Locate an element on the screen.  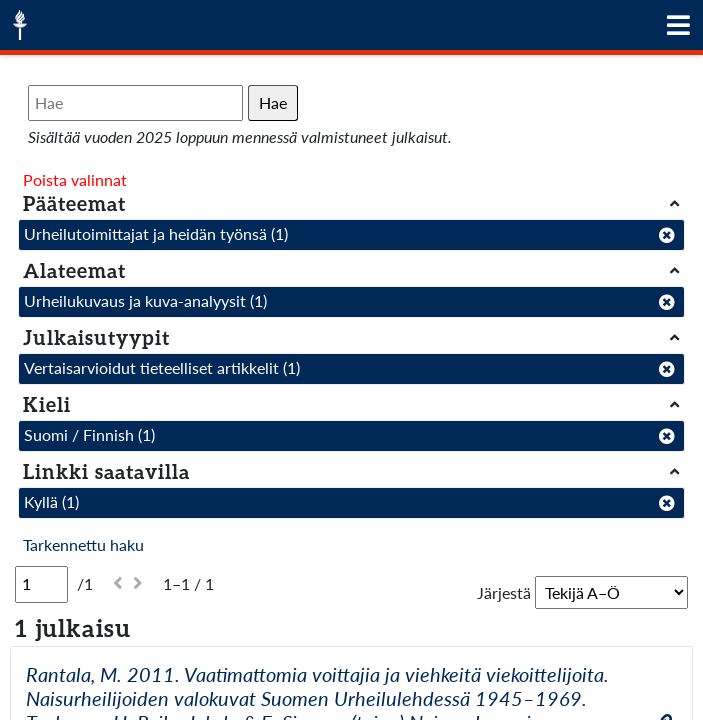
Hae is located at coordinates (273, 102).